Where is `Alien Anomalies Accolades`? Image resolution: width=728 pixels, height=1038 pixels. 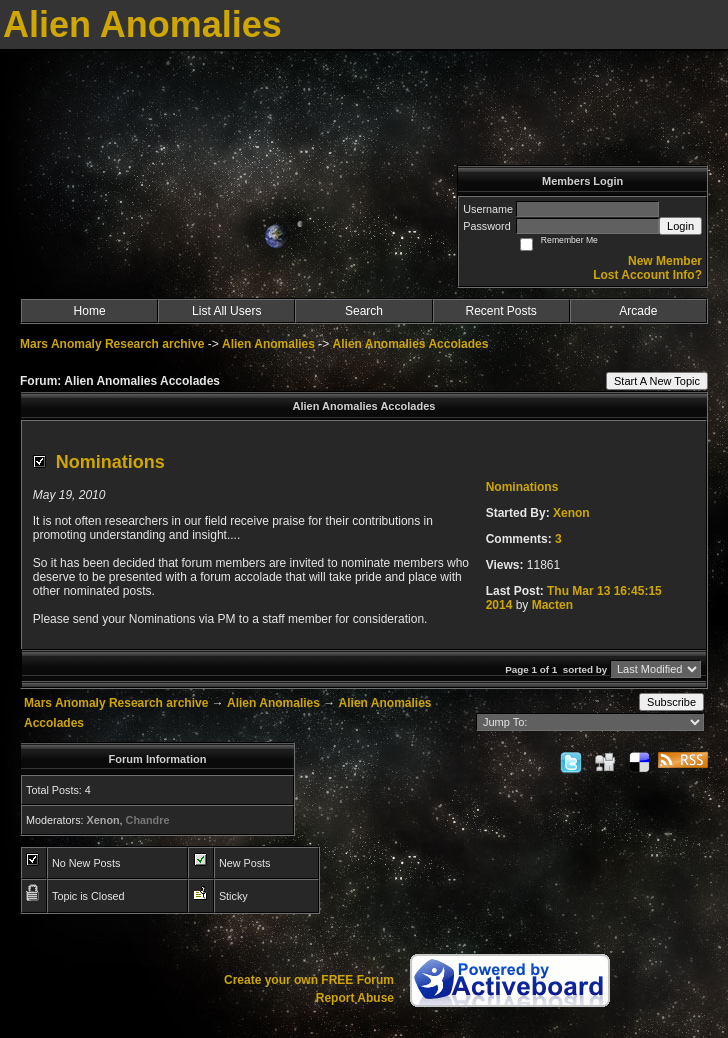 Alien Anomalies Accolades is located at coordinates (411, 344).